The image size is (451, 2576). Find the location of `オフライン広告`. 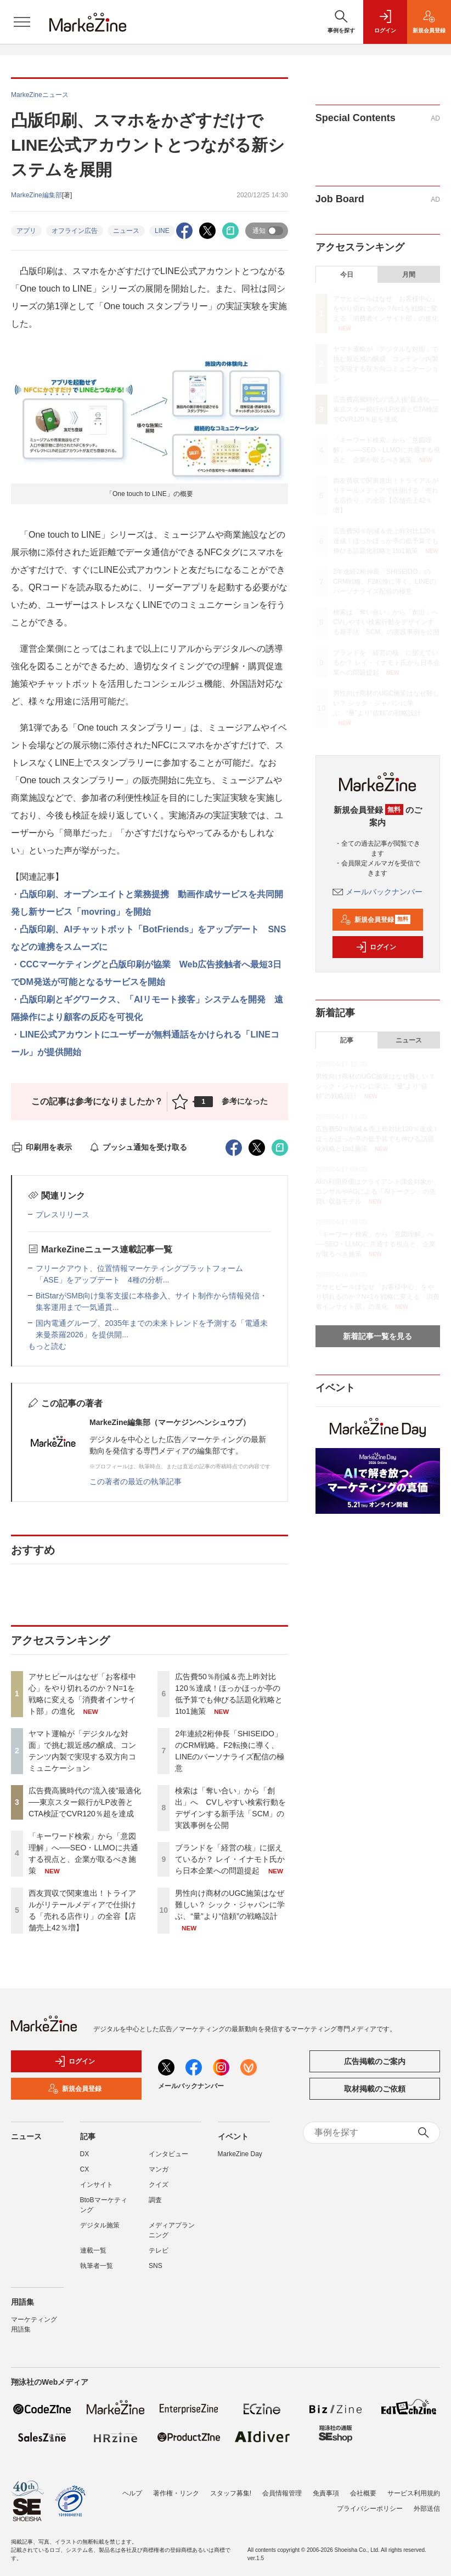

オフライン広告 is located at coordinates (75, 231).